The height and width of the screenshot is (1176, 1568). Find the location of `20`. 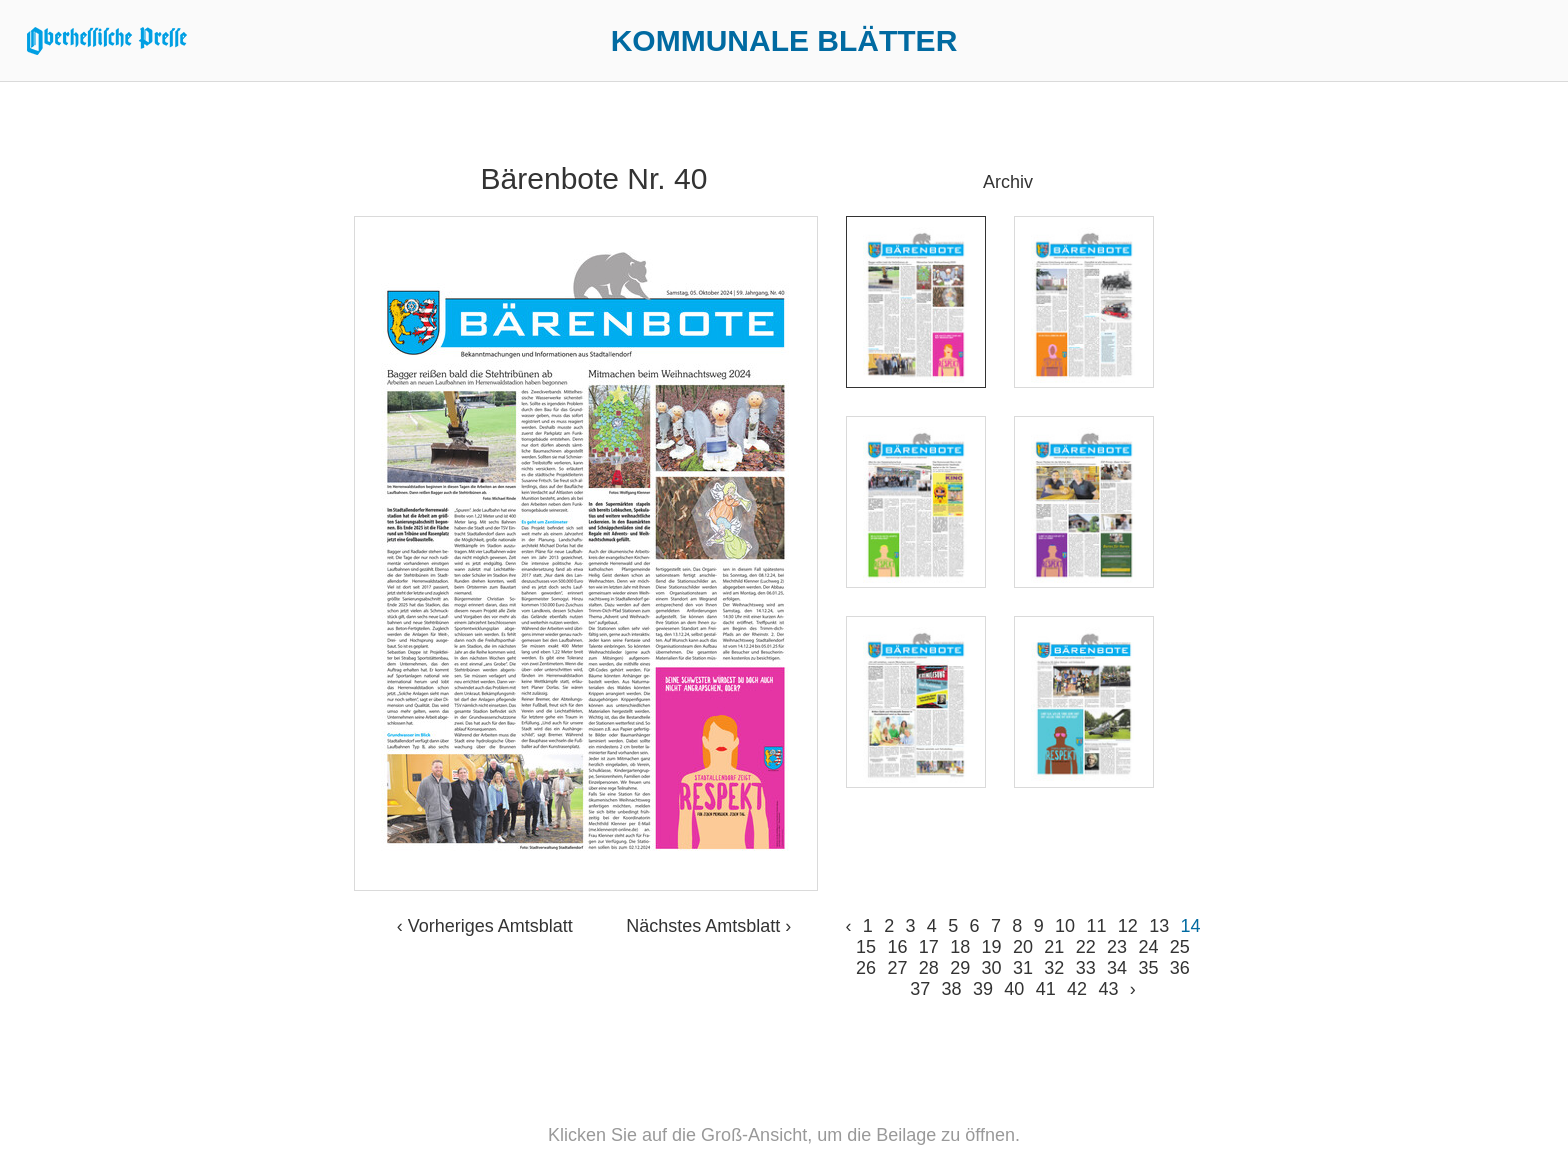

20 is located at coordinates (1023, 947).